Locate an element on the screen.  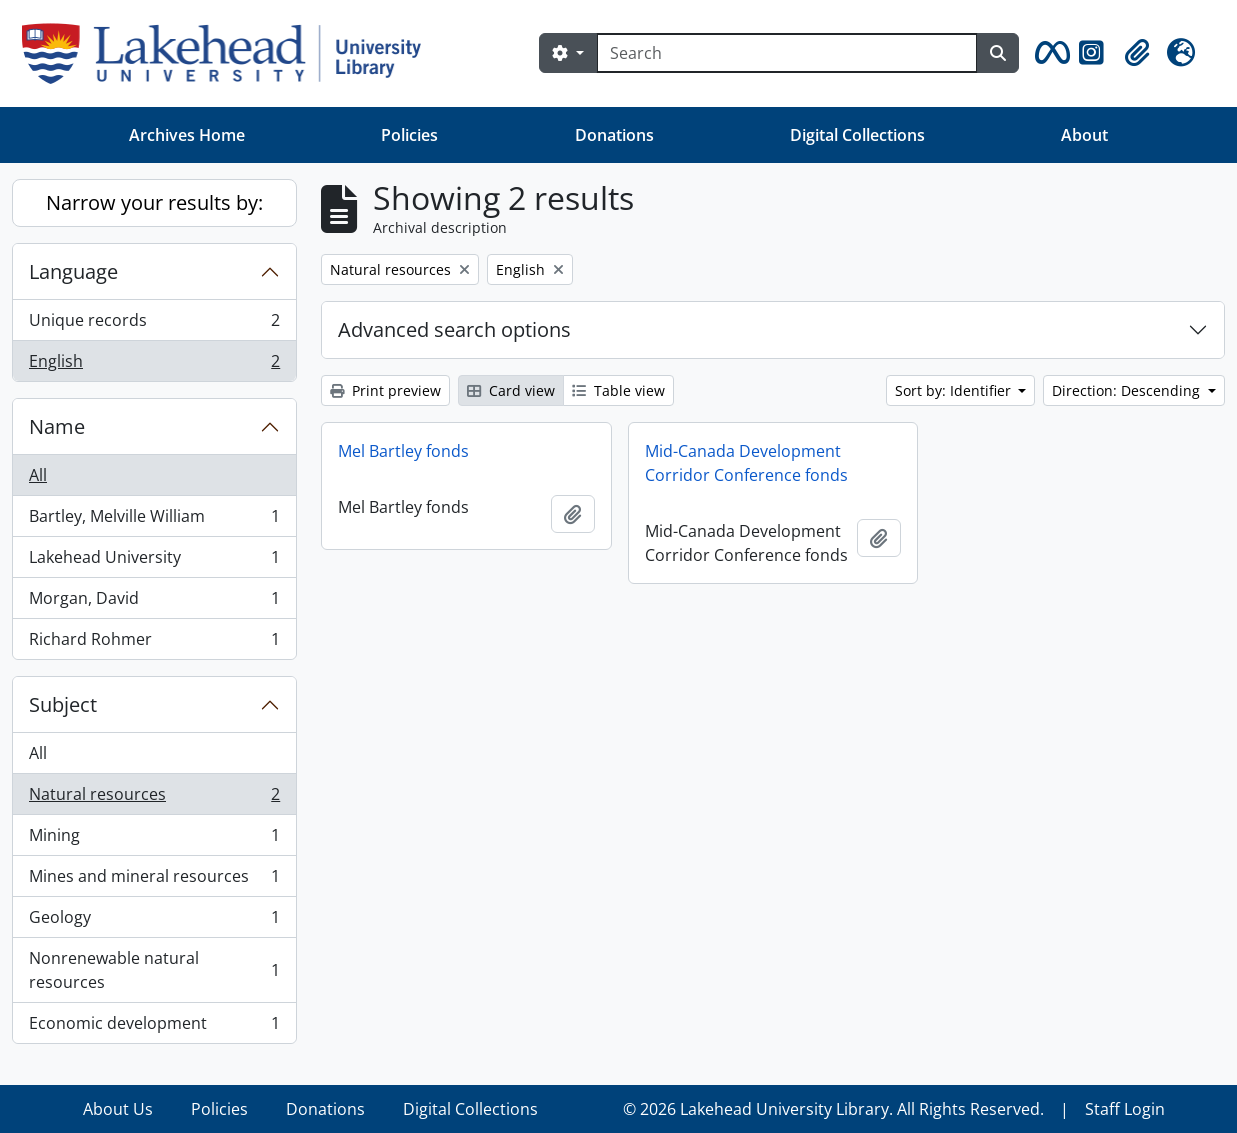
Table view is located at coordinates (618, 390).